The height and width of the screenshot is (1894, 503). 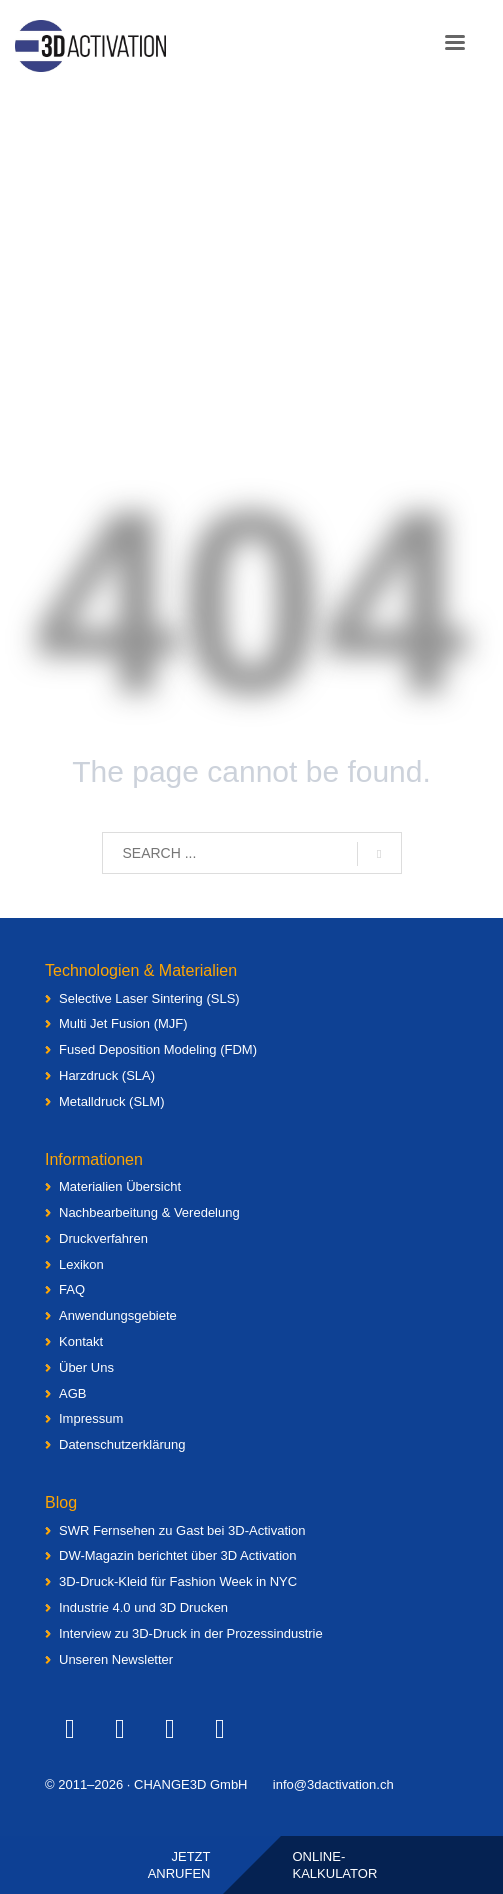 I want to click on Impressum, so click(x=91, y=1418).